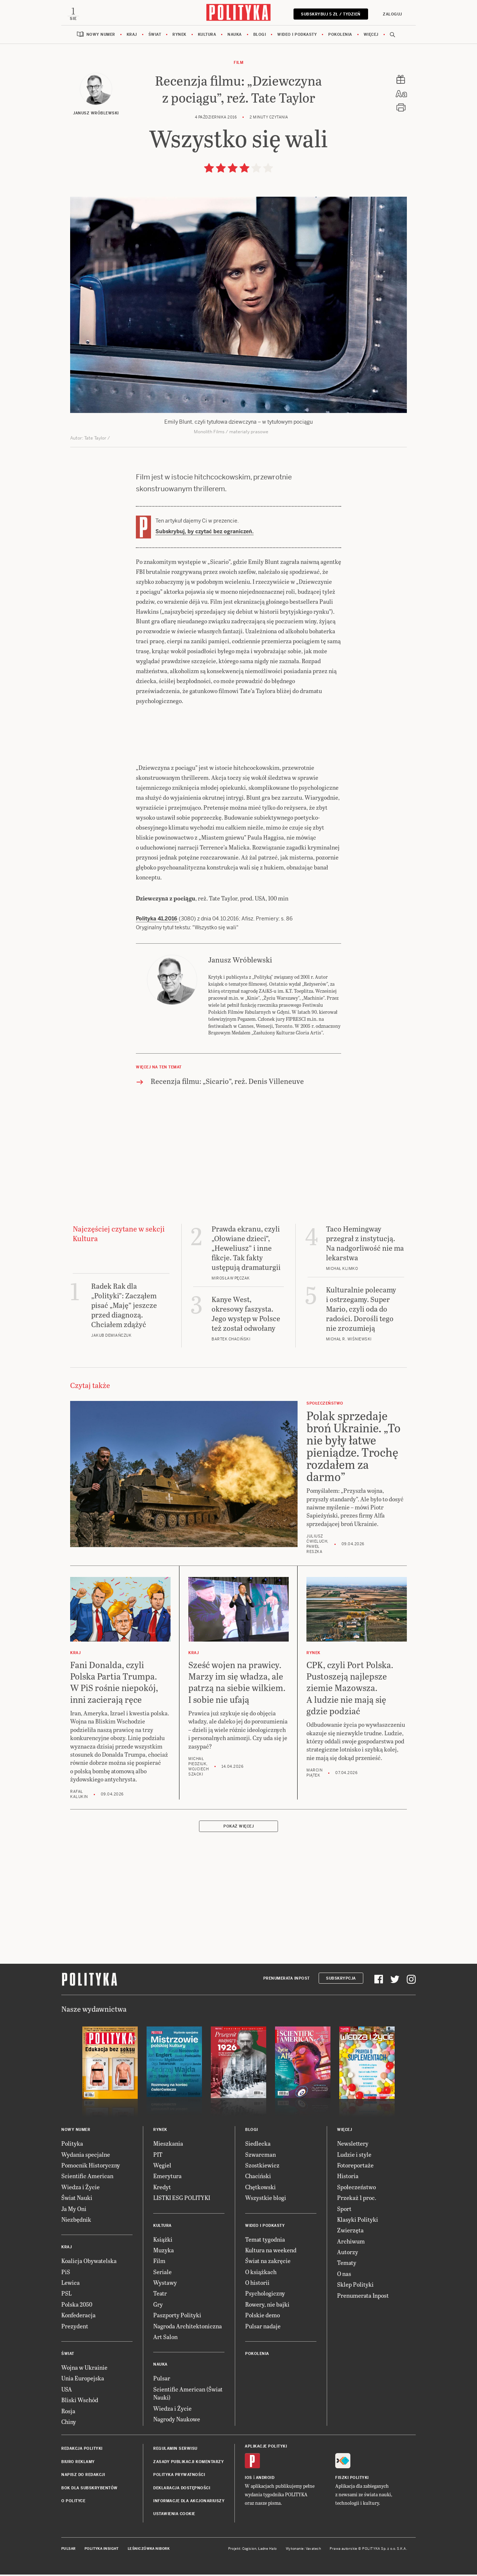  Describe the element at coordinates (238, 1828) in the screenshot. I see `Pokaż więcej` at that location.